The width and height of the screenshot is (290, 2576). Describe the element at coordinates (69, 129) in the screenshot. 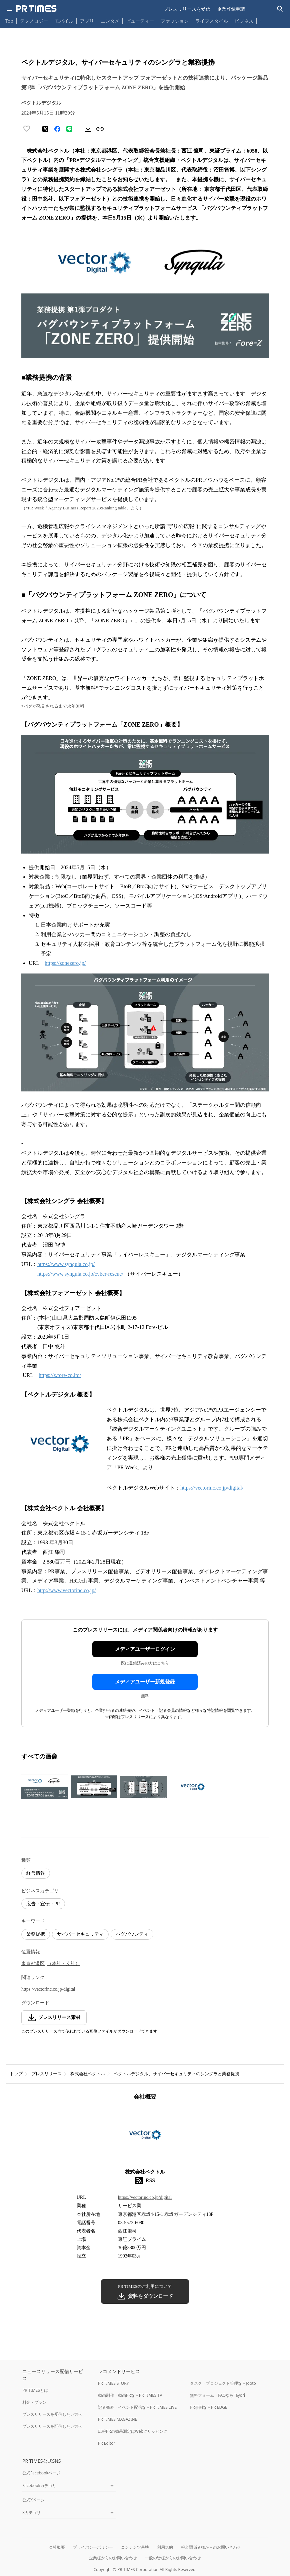

I see `[LINEでシェア]` at that location.